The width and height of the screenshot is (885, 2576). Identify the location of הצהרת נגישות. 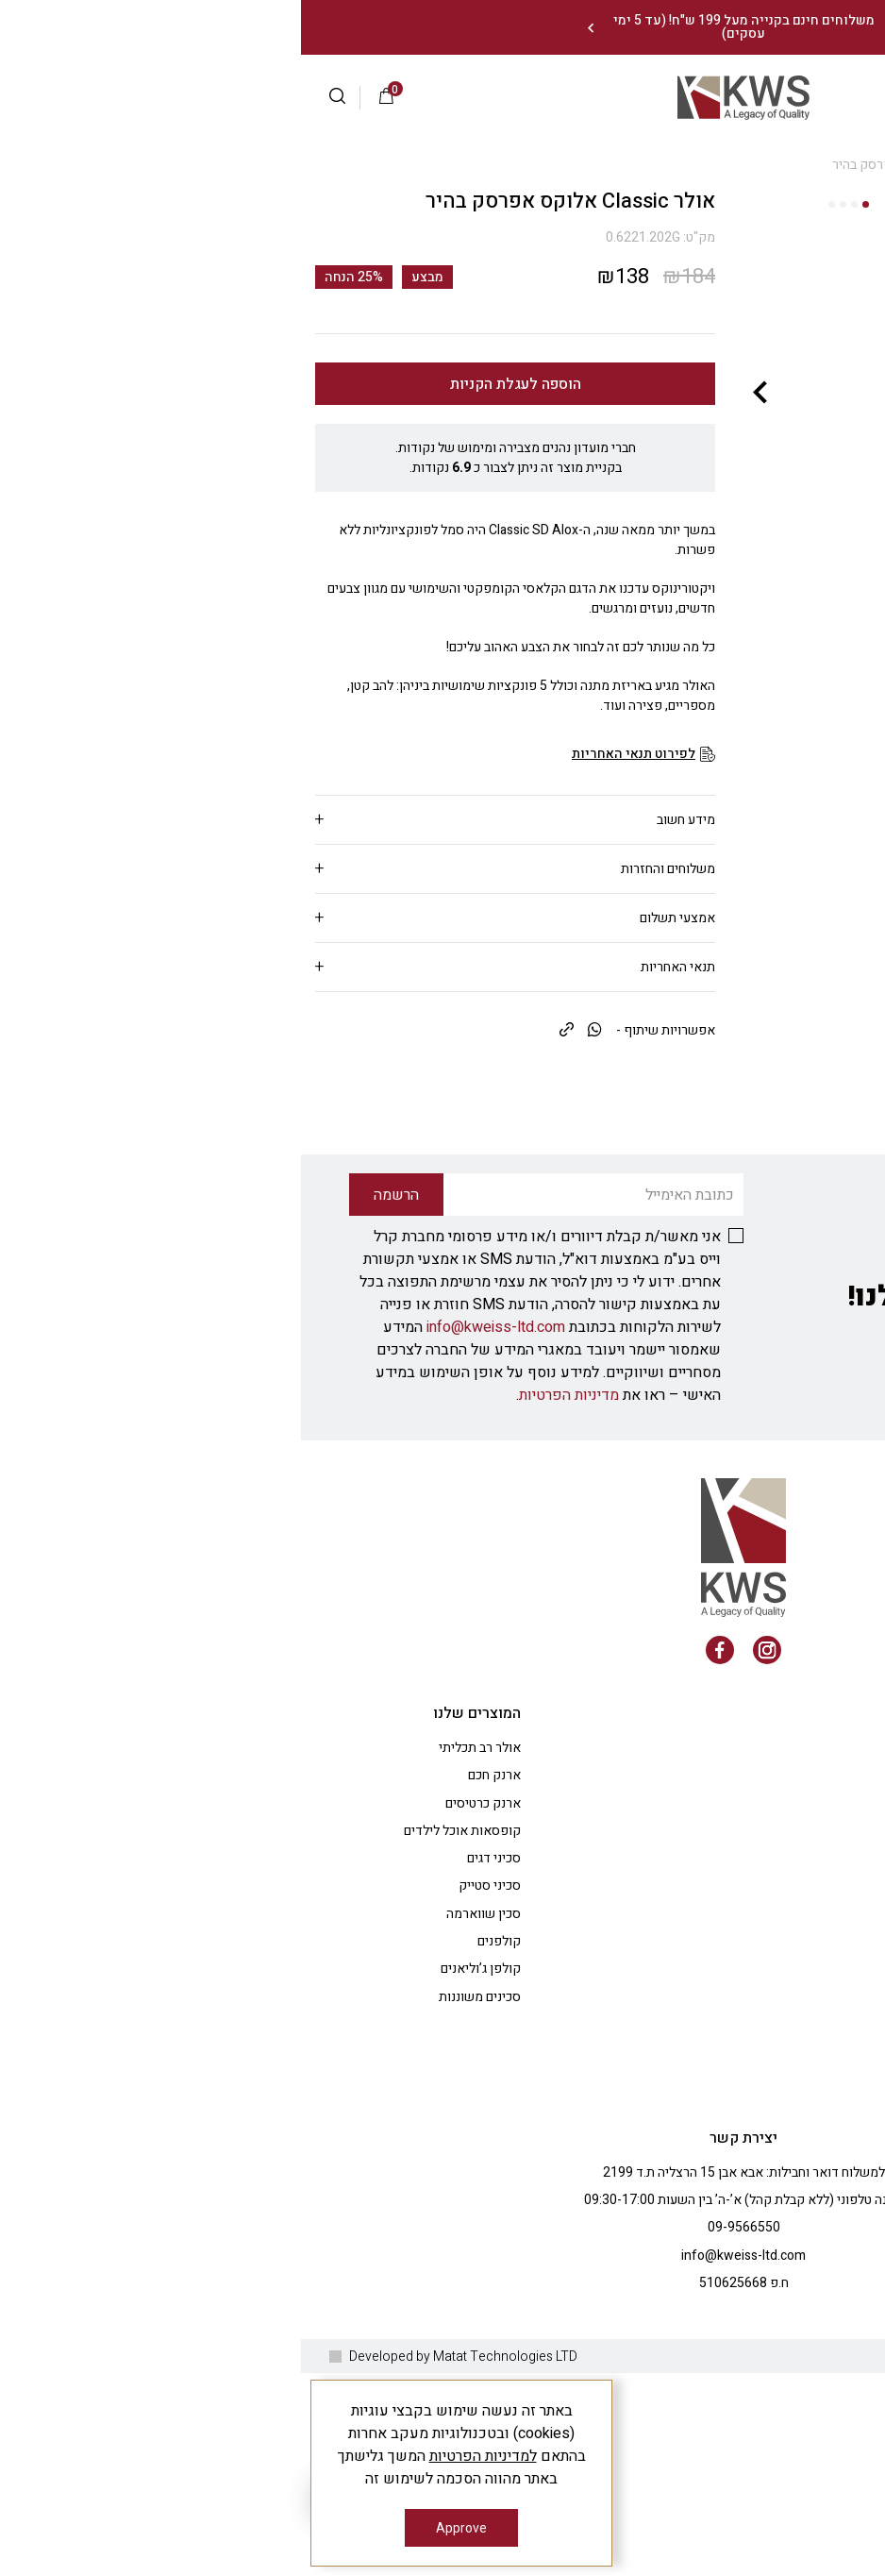
(744, 2257).